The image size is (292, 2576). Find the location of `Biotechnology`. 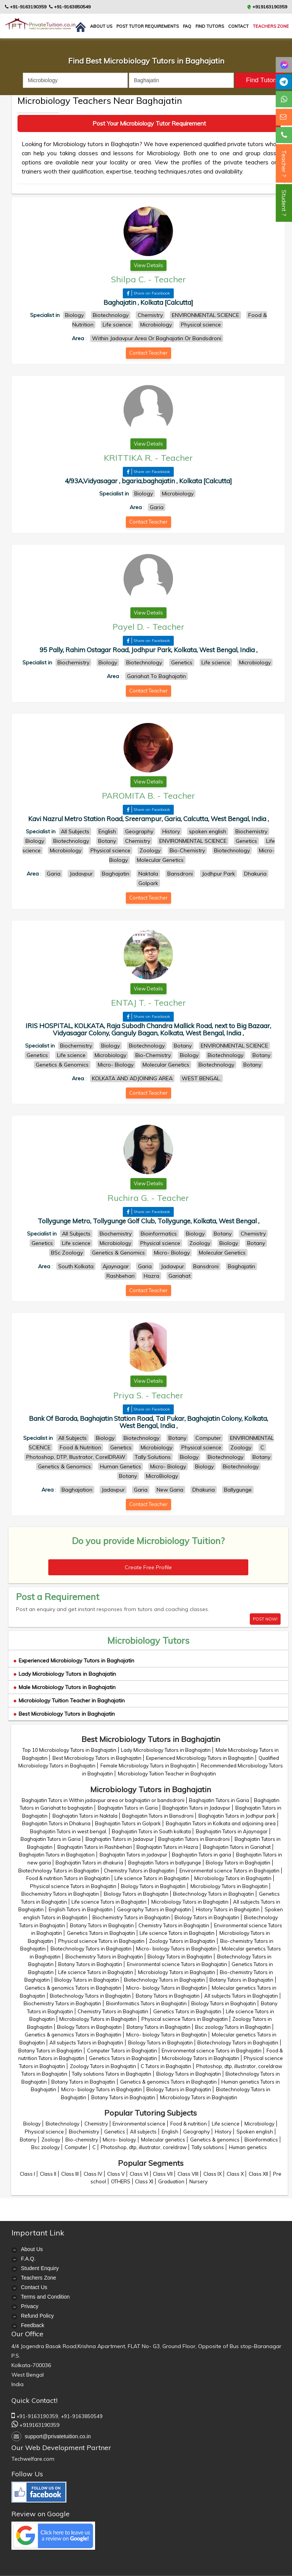

Biotechnology is located at coordinates (62, 2124).